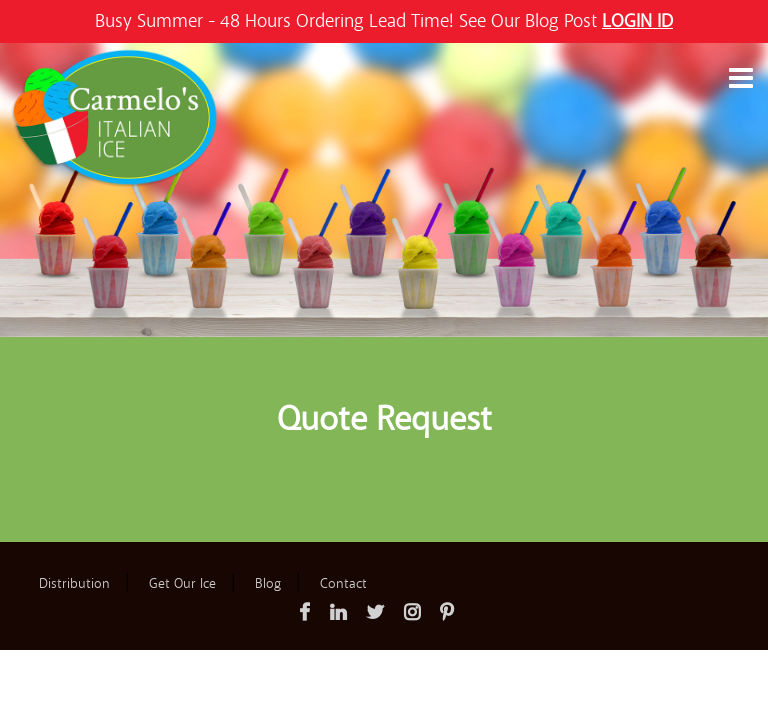 The width and height of the screenshot is (768, 720). Describe the element at coordinates (182, 583) in the screenshot. I see `Get Our Ice` at that location.